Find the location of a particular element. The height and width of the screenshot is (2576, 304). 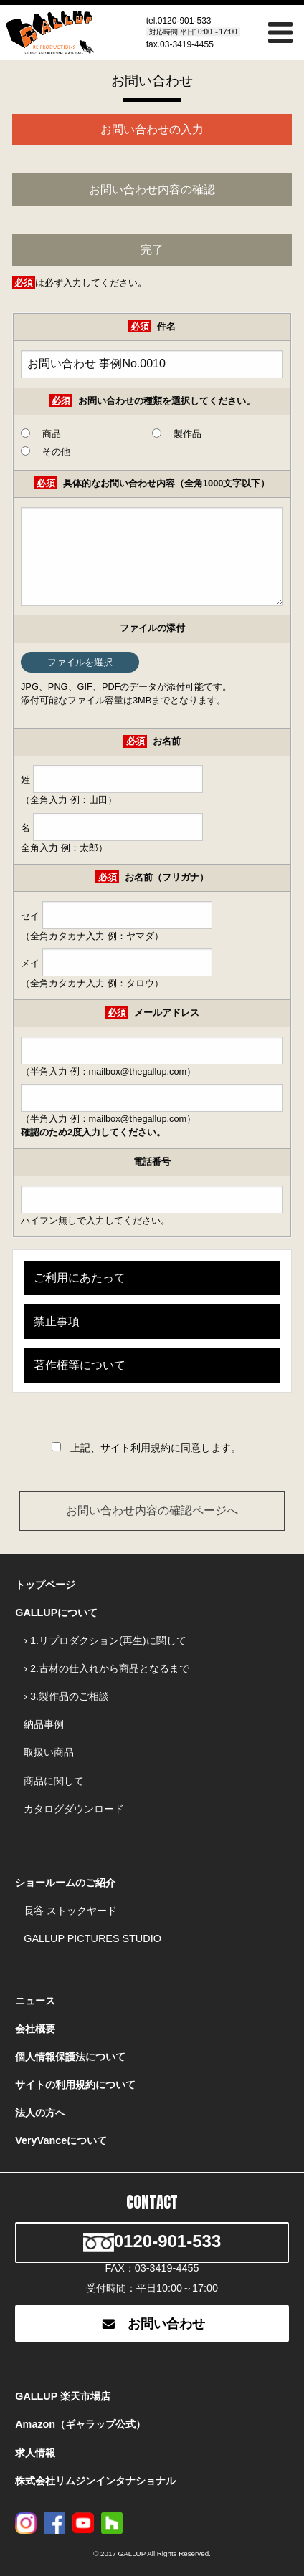

Amazon（ギャラップ公式） is located at coordinates (80, 2424).